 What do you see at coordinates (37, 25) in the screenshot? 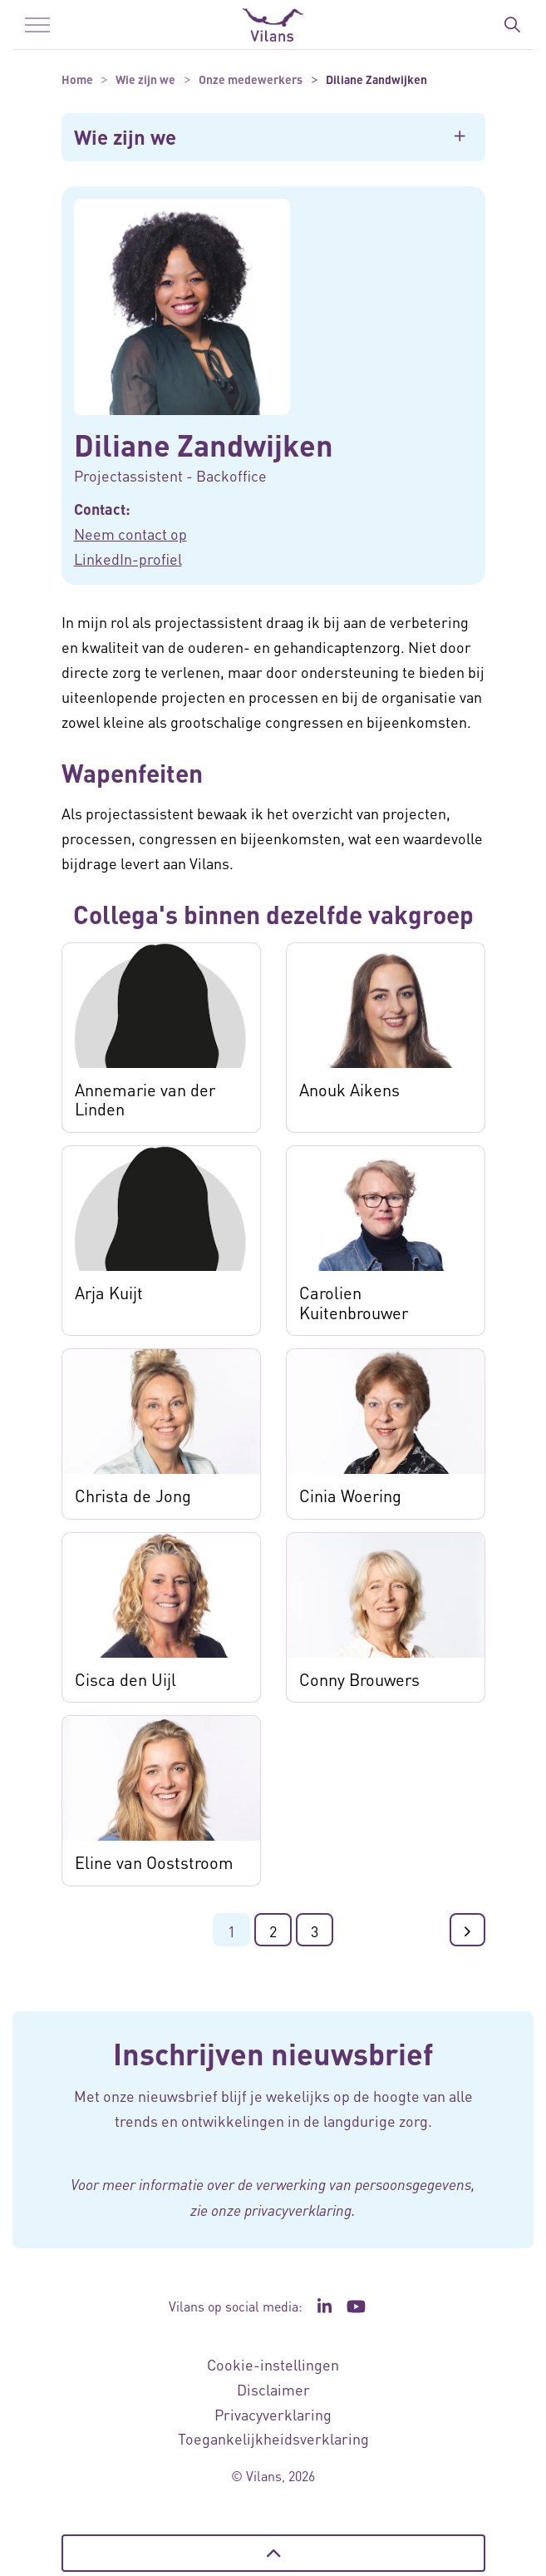
I see `[Menu in/uitklappen]` at bounding box center [37, 25].